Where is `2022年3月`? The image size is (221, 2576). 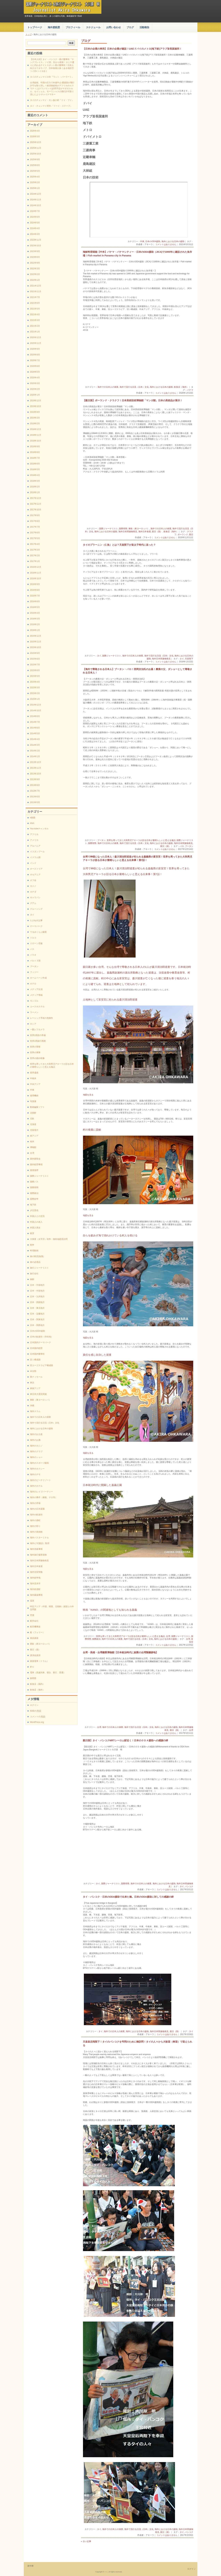
2022年3月 is located at coordinates (35, 268).